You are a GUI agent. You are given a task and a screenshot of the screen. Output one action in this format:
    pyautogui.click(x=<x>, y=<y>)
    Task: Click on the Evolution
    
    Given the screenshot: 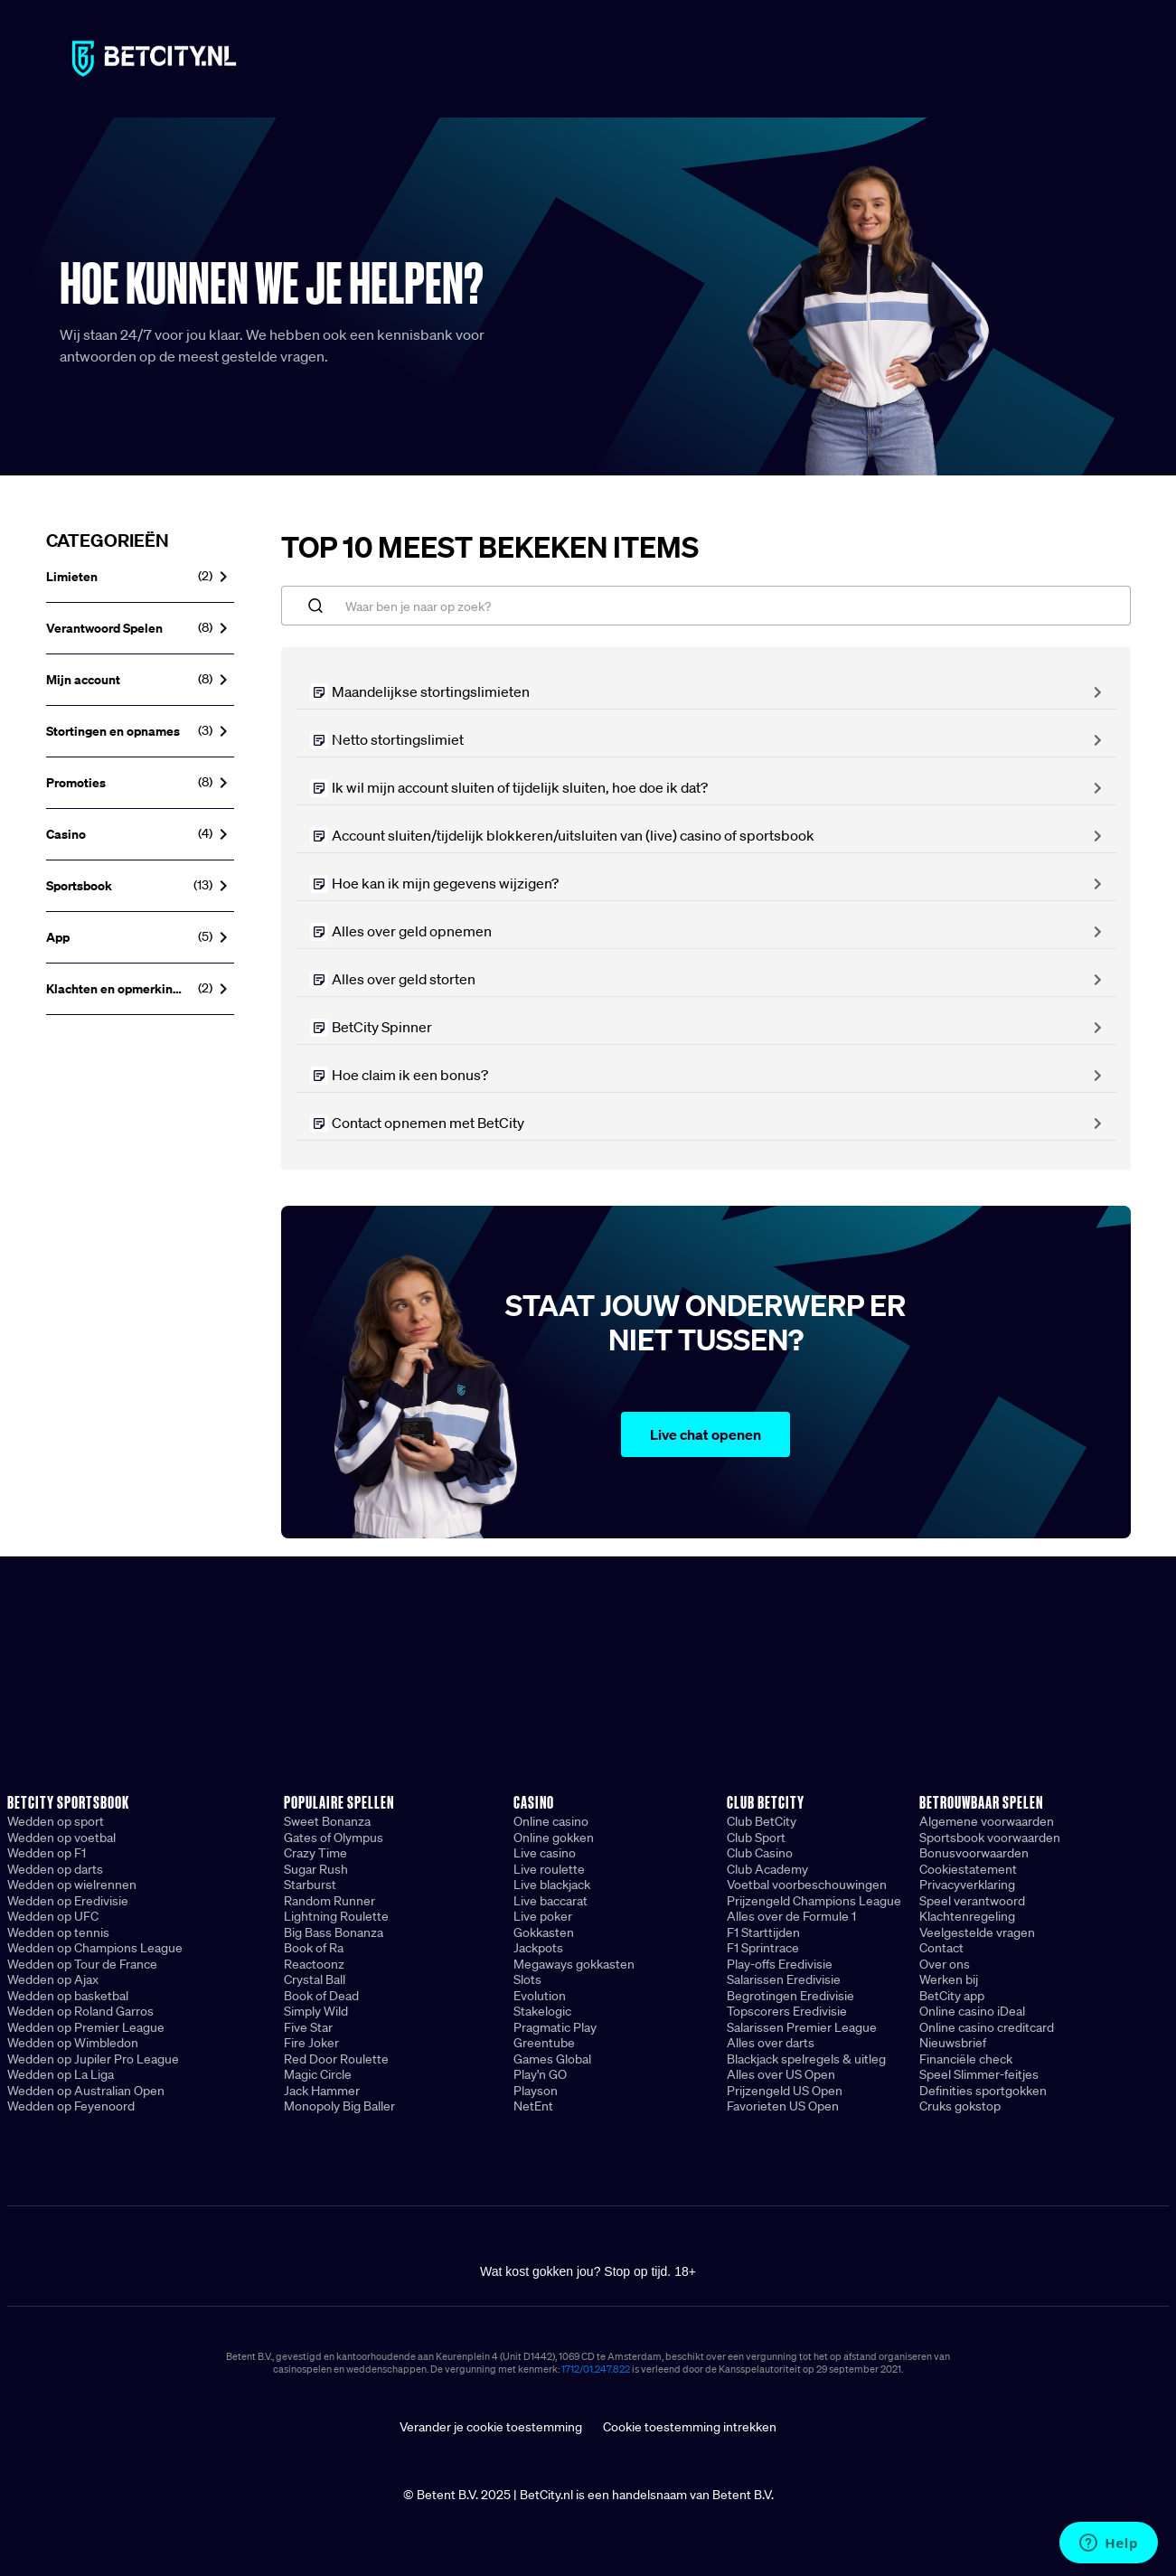 What is the action you would take?
    pyautogui.click(x=539, y=1996)
    